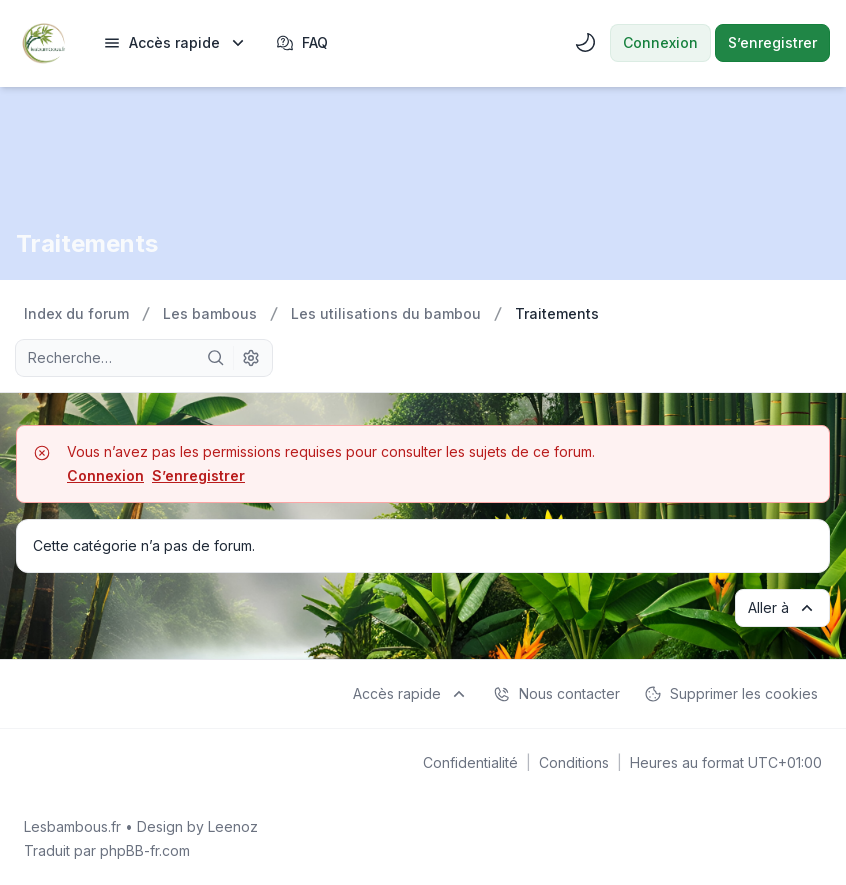 This screenshot has width=846, height=885. Describe the element at coordinates (198, 475) in the screenshot. I see `S’enregistrer` at that location.